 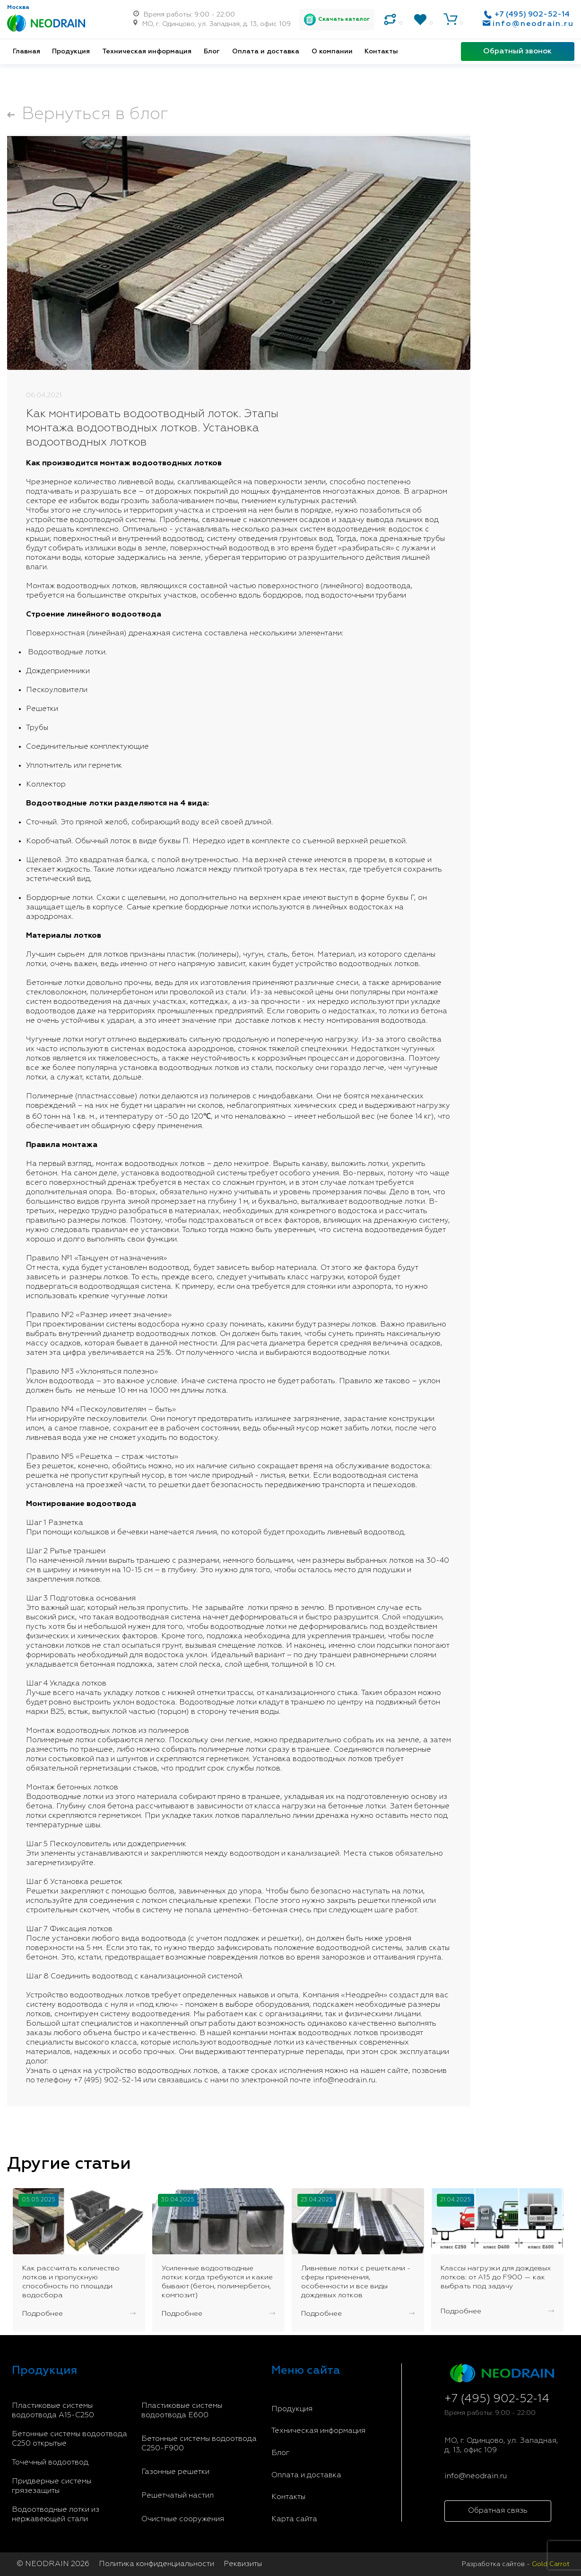 I want to click on Пластиковые системы водоотвода E600, so click(x=181, y=2410).